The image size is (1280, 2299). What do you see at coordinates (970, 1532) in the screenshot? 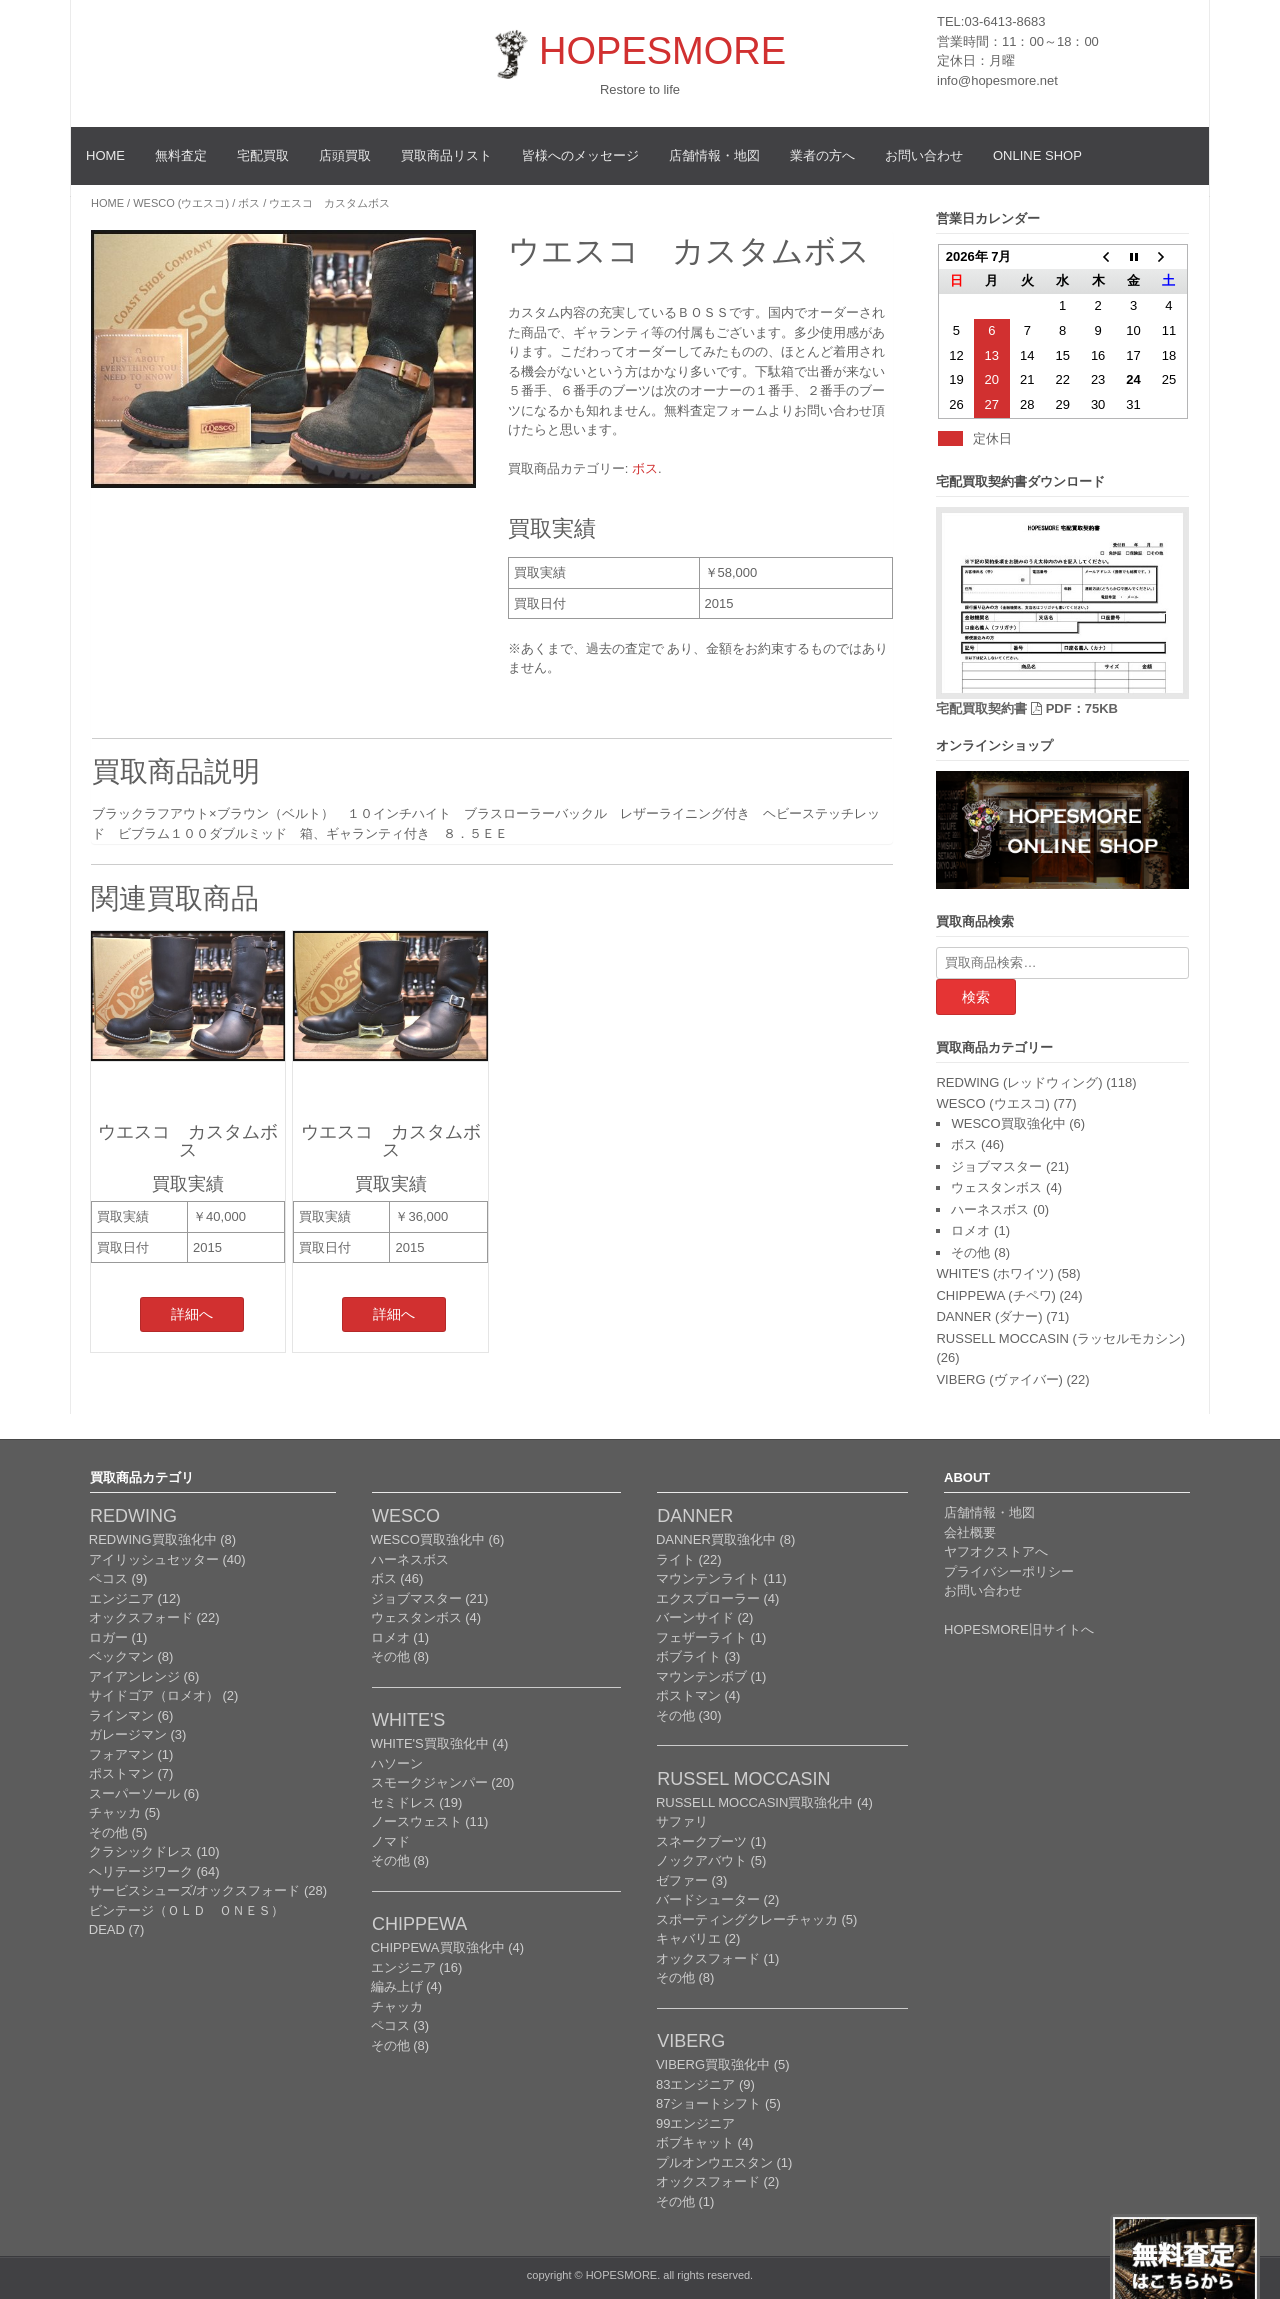
I see `会社概要` at bounding box center [970, 1532].